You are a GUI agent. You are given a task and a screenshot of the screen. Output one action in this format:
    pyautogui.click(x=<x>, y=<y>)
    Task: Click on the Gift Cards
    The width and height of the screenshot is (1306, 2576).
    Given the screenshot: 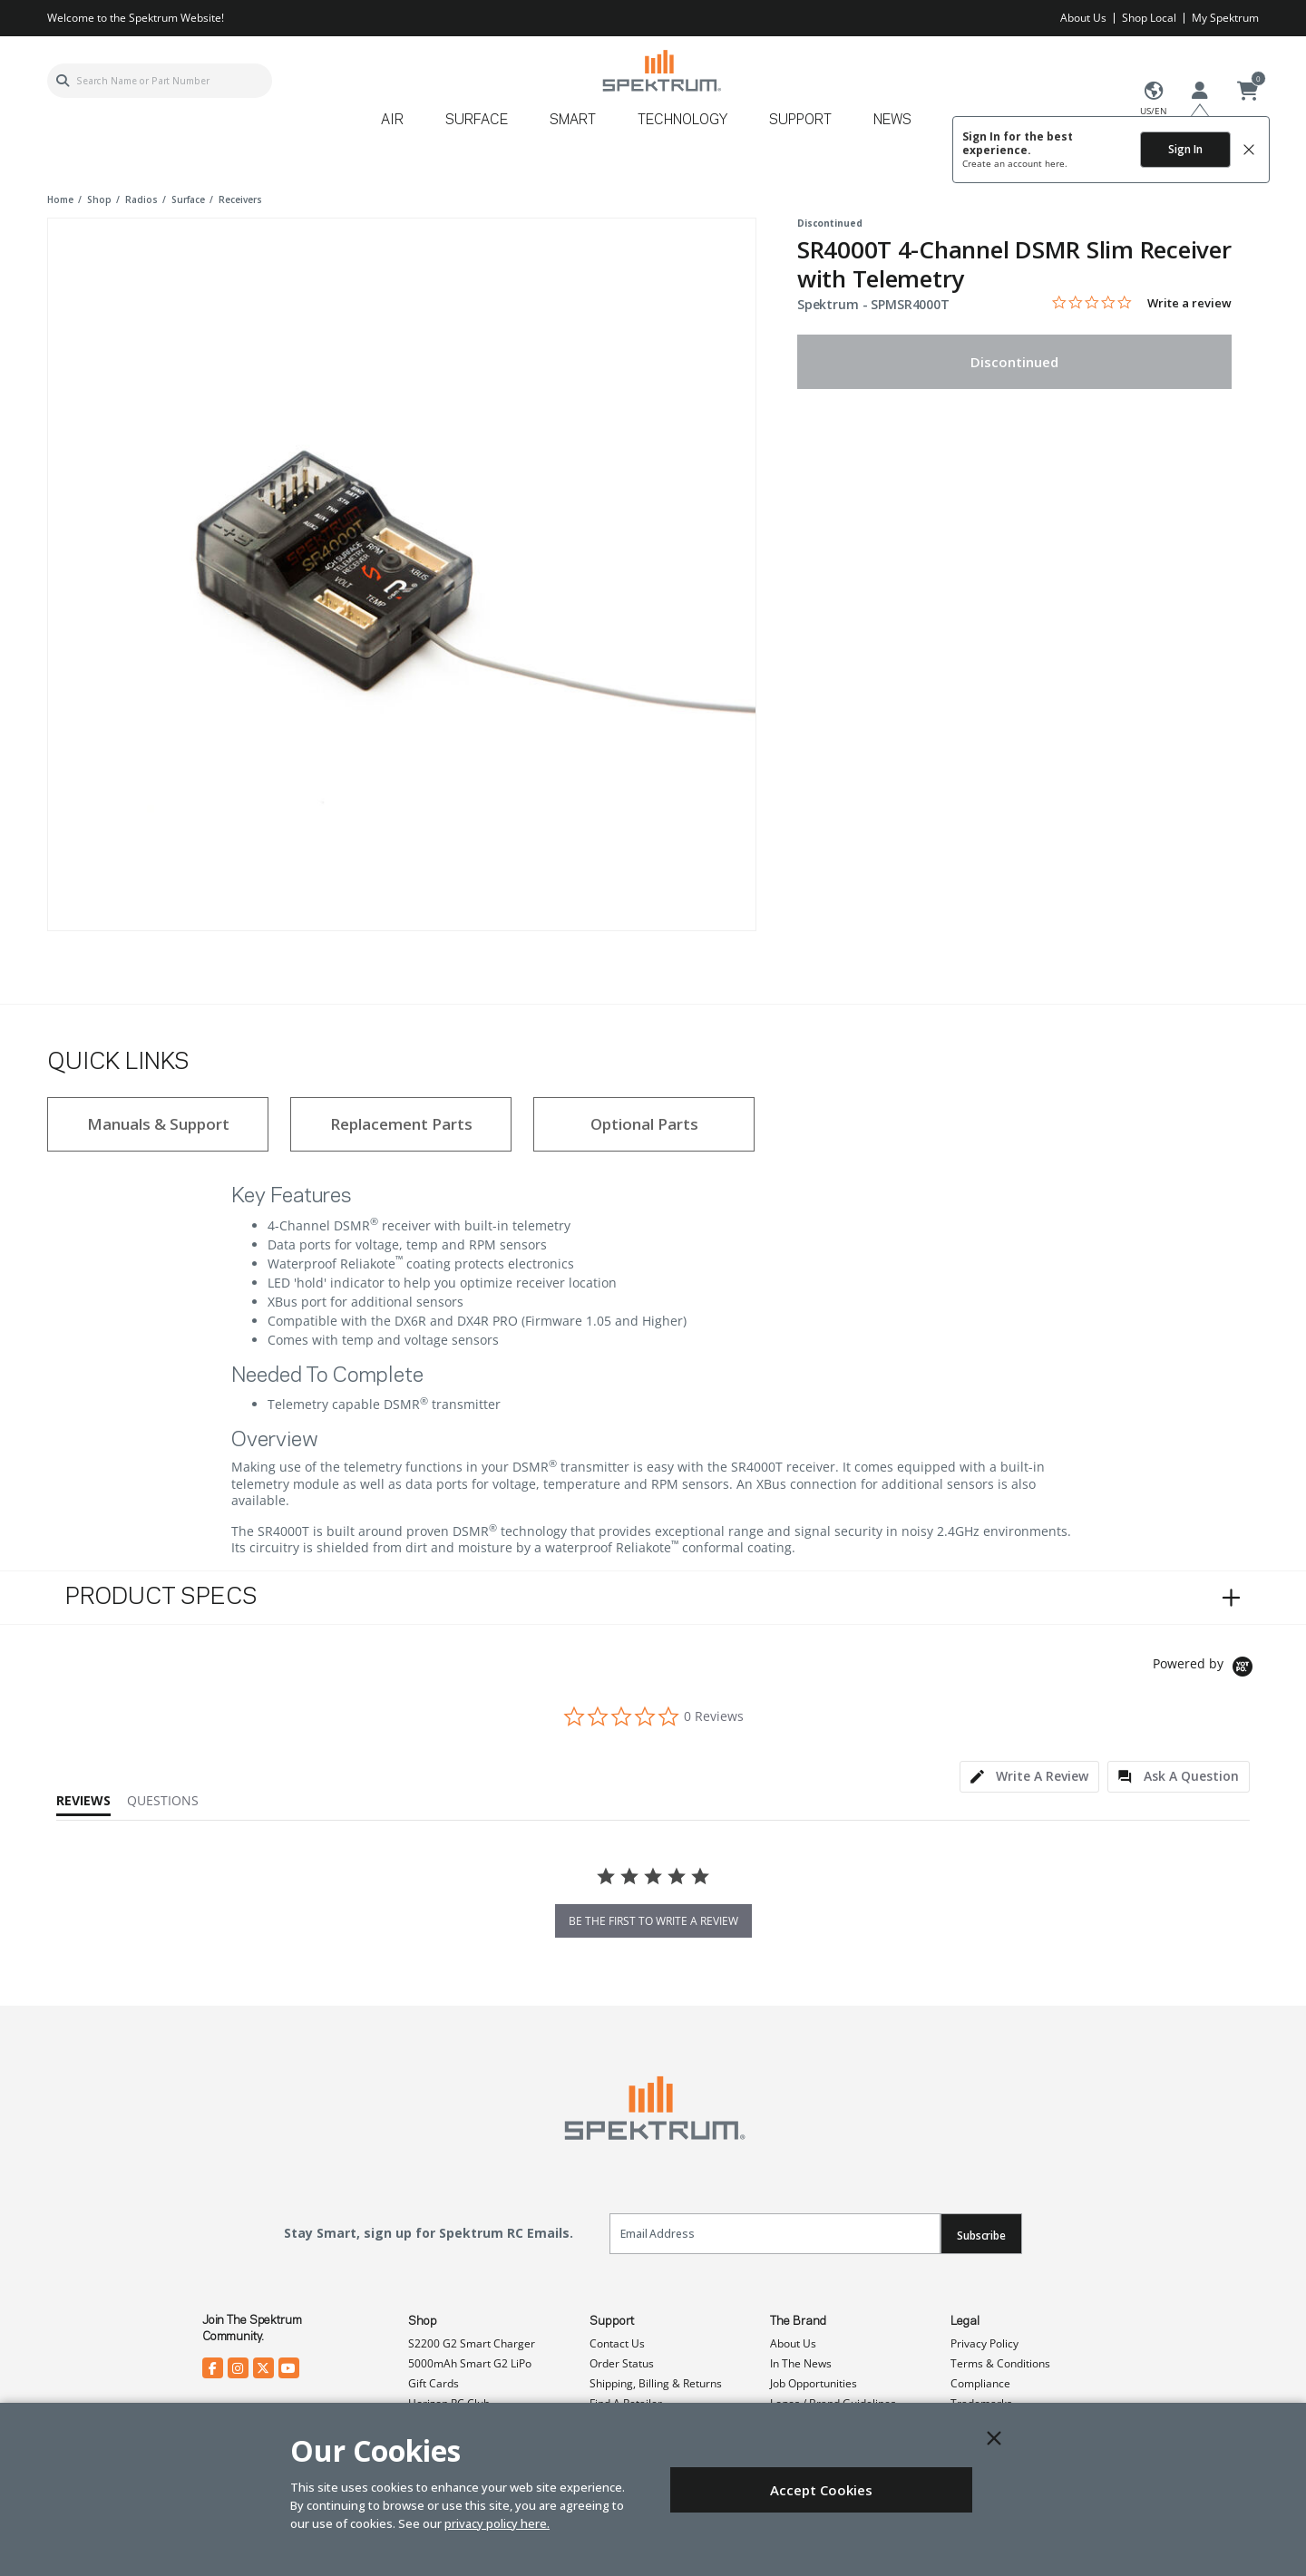 What is the action you would take?
    pyautogui.click(x=433, y=2383)
    